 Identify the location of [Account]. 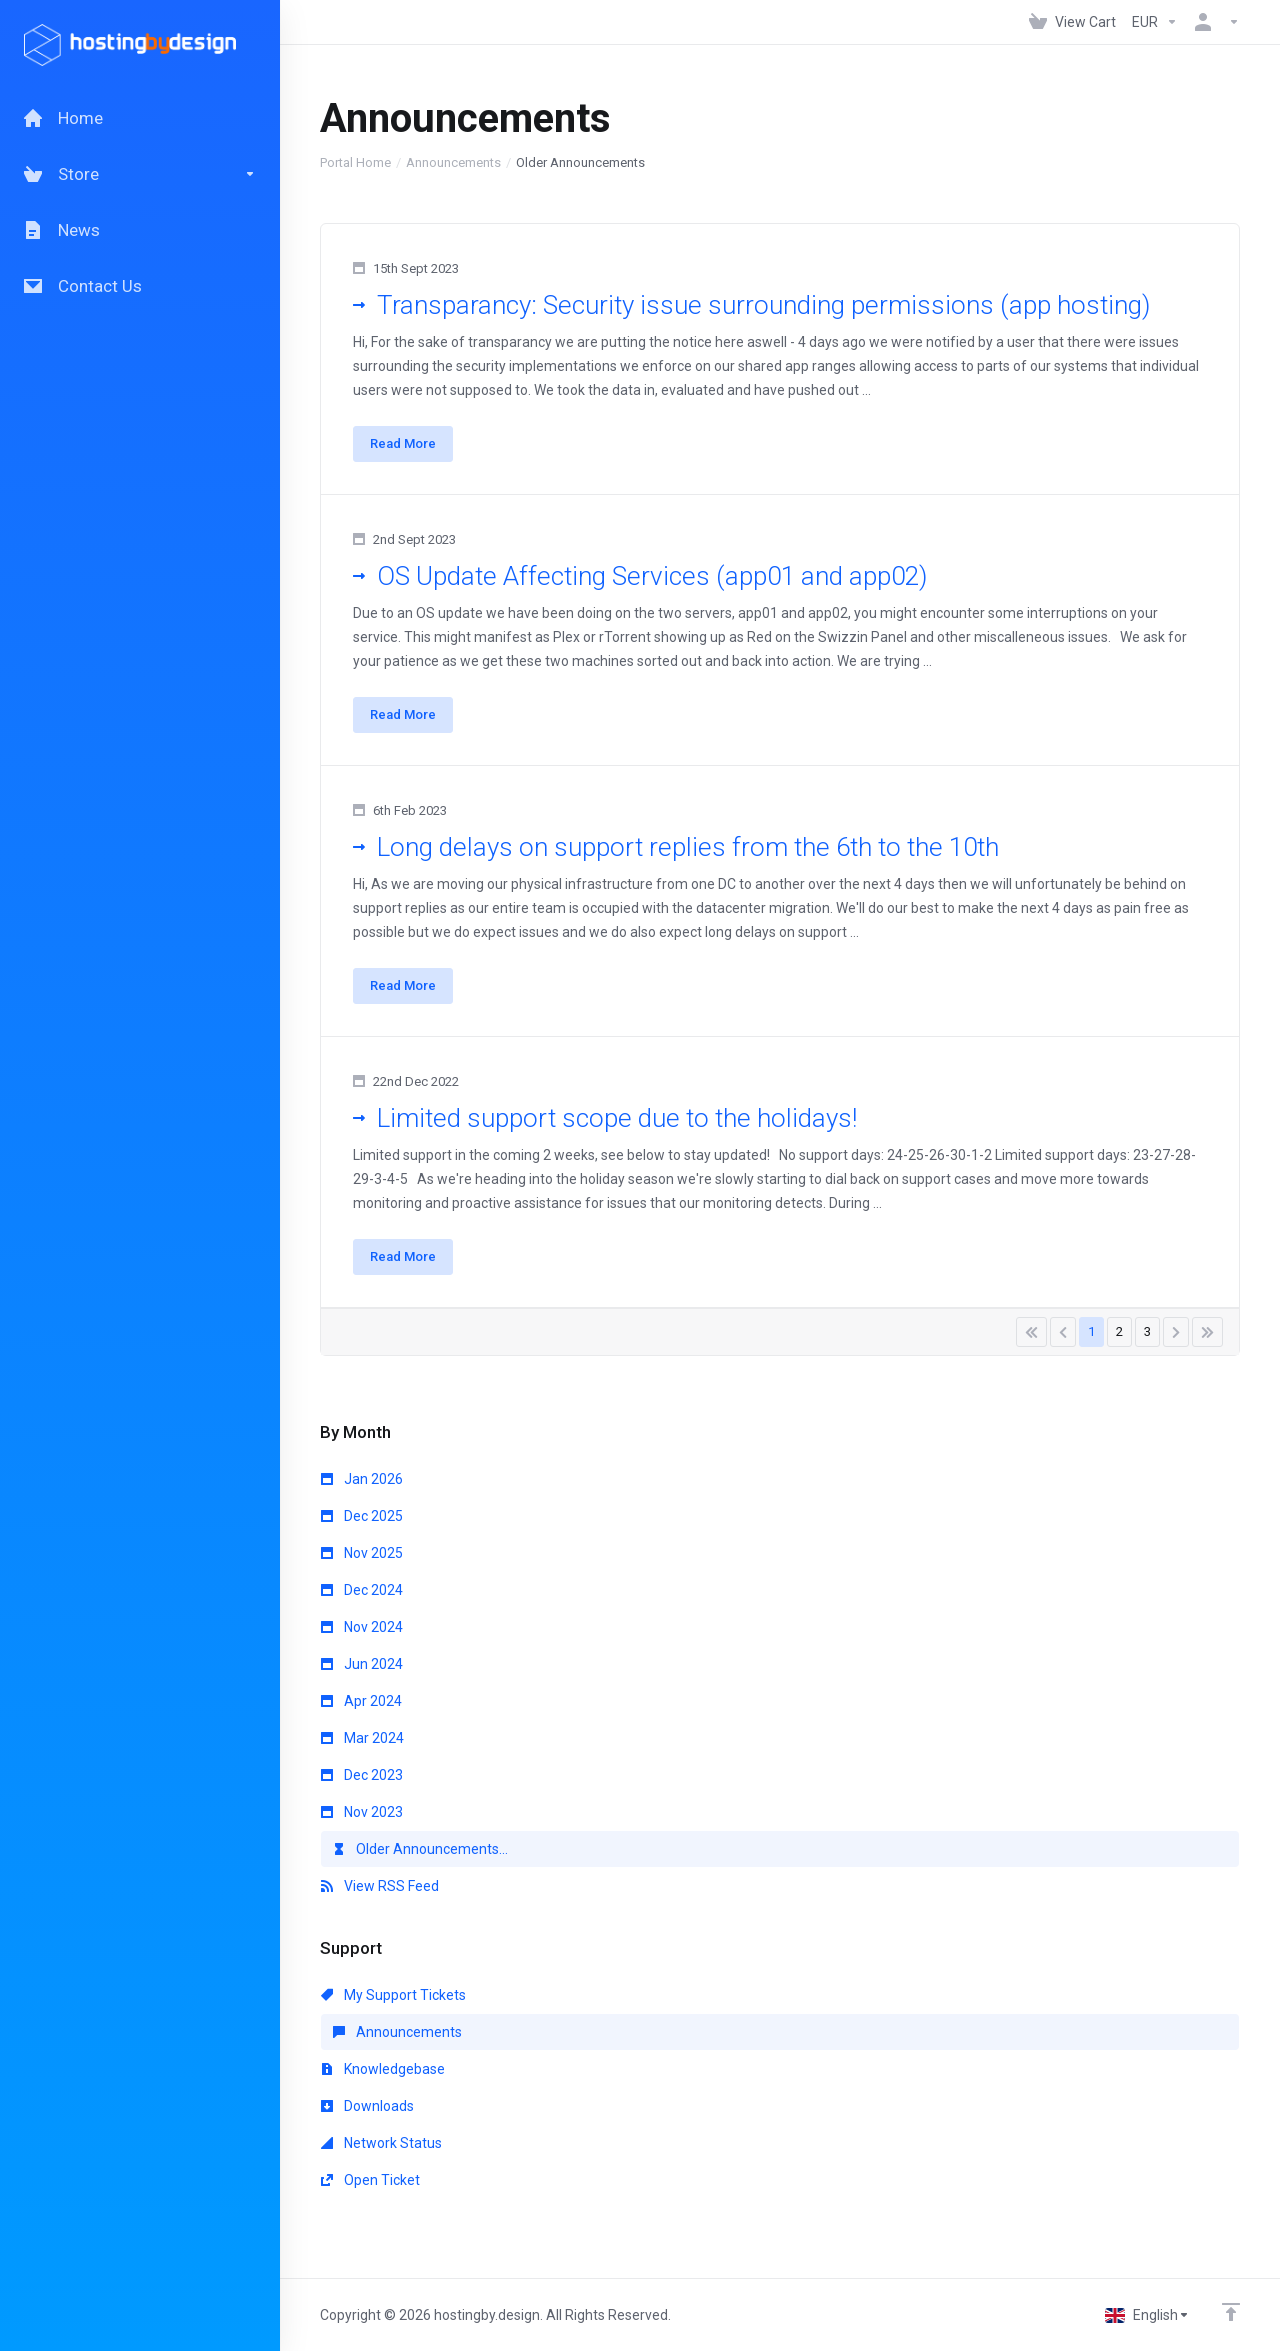
(1213, 22).